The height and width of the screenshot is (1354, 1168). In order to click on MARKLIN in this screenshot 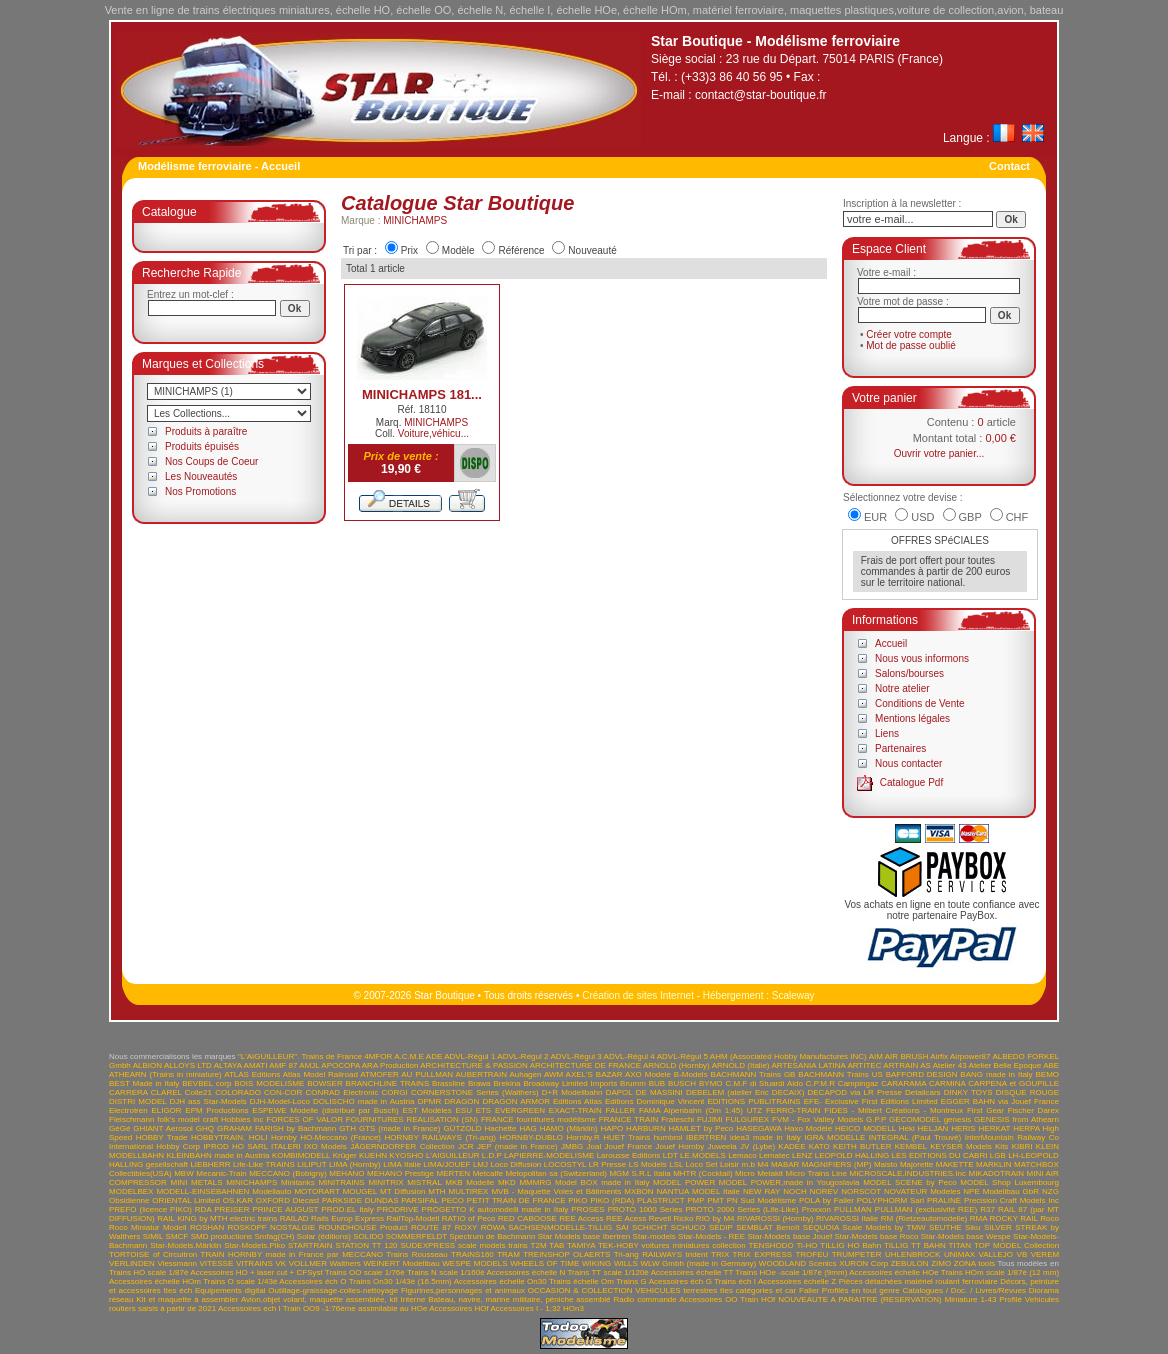, I will do `click(994, 1164)`.